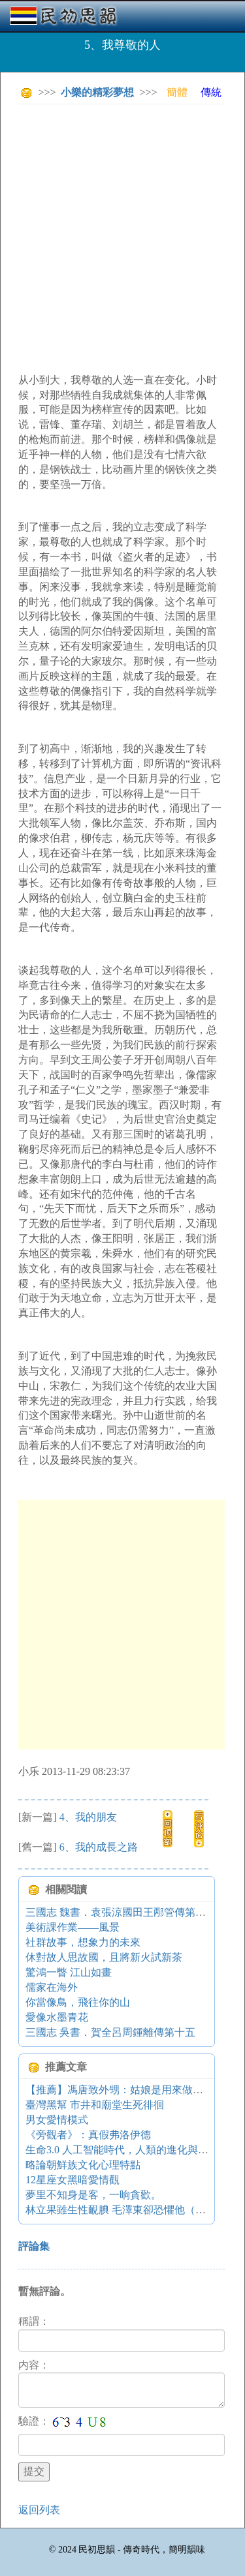  What do you see at coordinates (77, 2002) in the screenshot?
I see `你當像鳥，飛往你的山` at bounding box center [77, 2002].